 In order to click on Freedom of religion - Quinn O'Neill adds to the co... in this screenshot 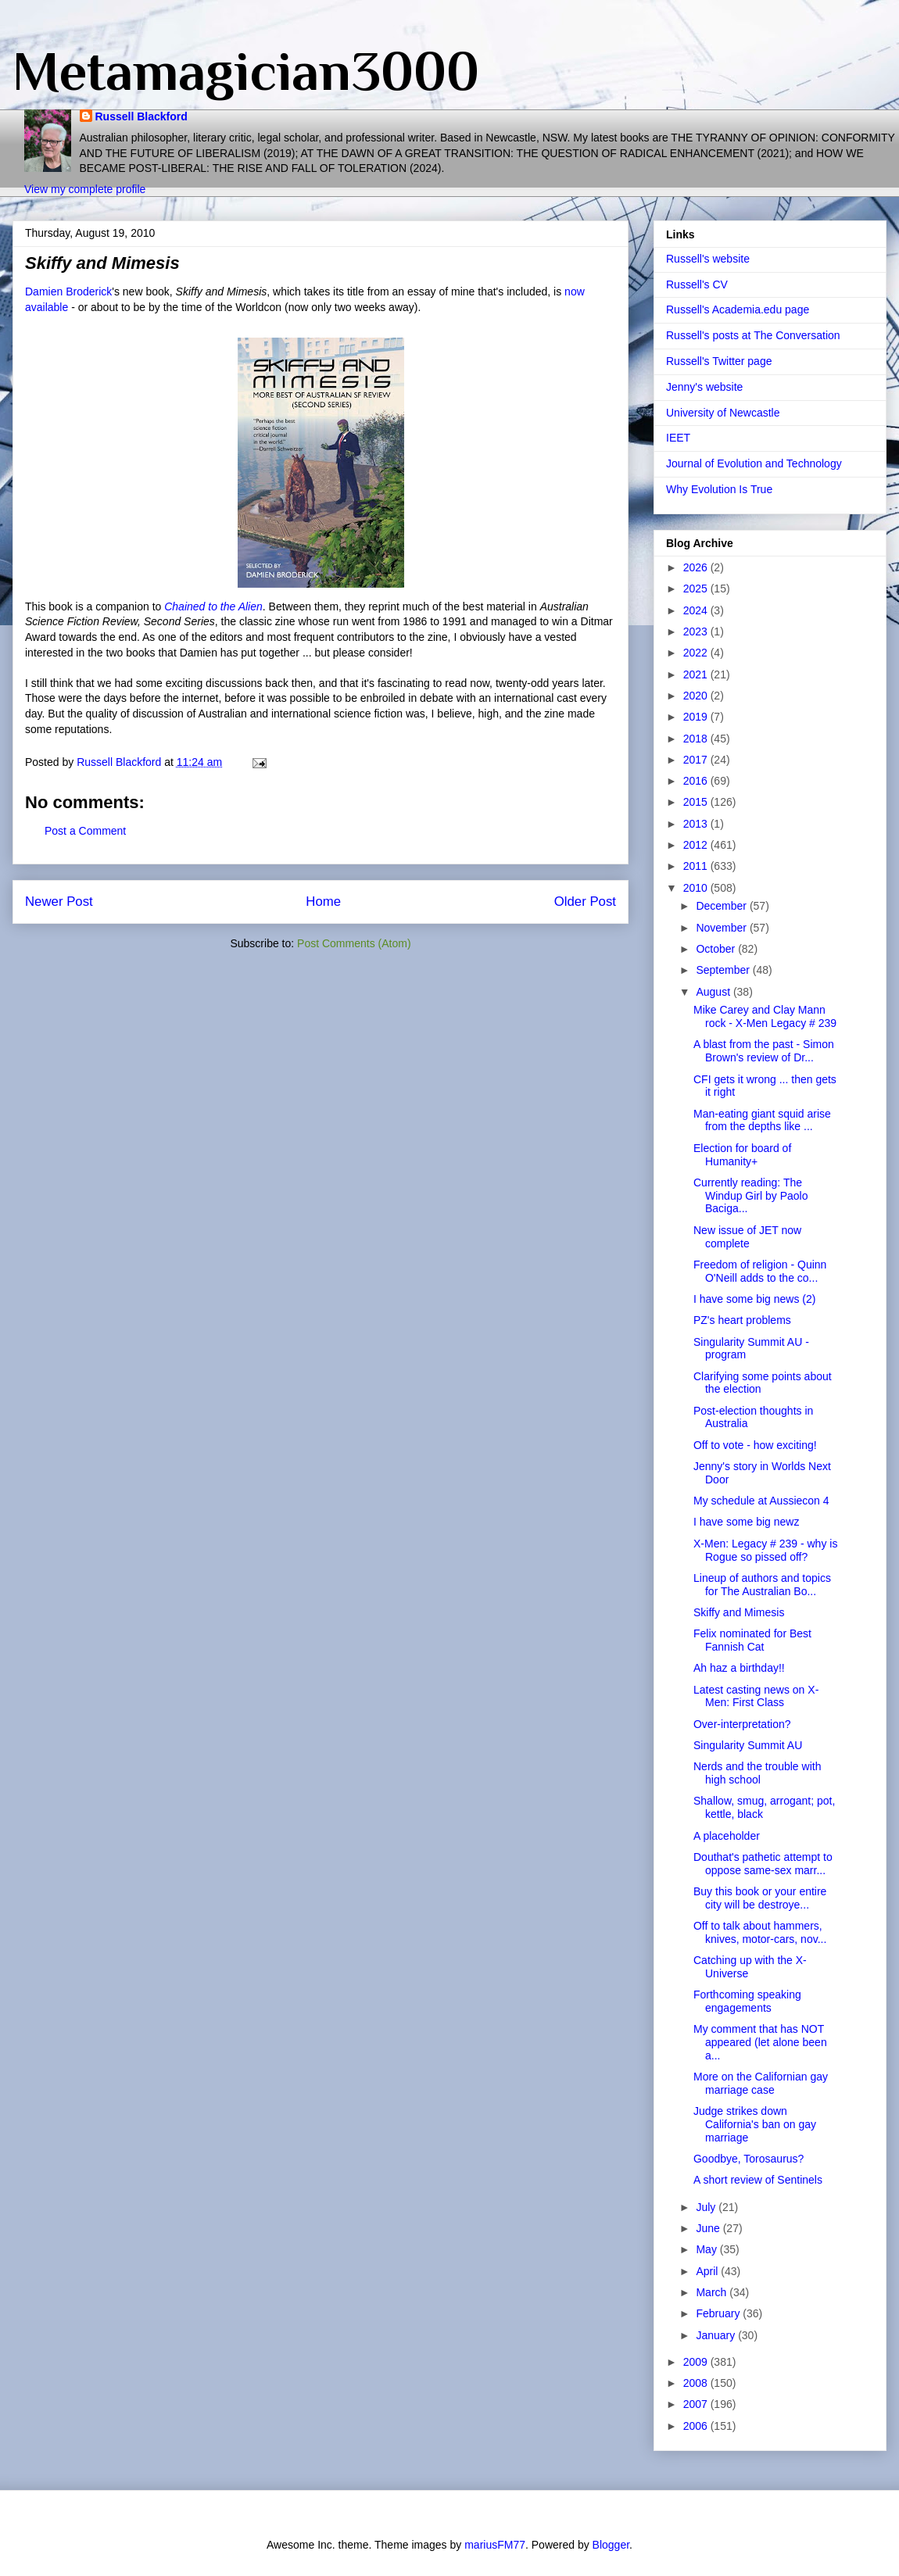, I will do `click(759, 1271)`.